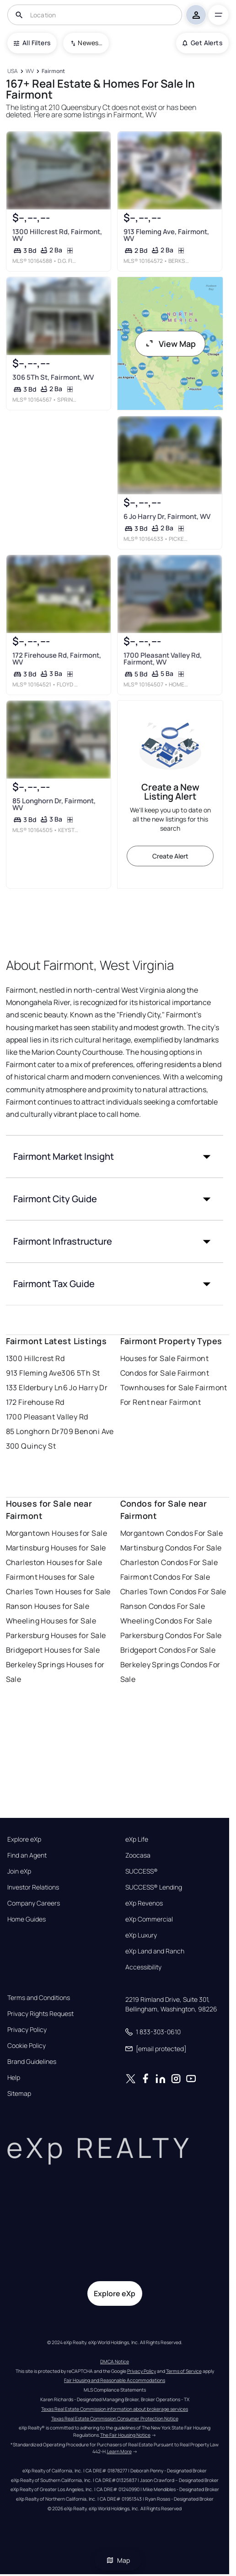 The image size is (236, 2576). Describe the element at coordinates (171, 1635) in the screenshot. I see `Parkersburg Condos For Sale` at that location.